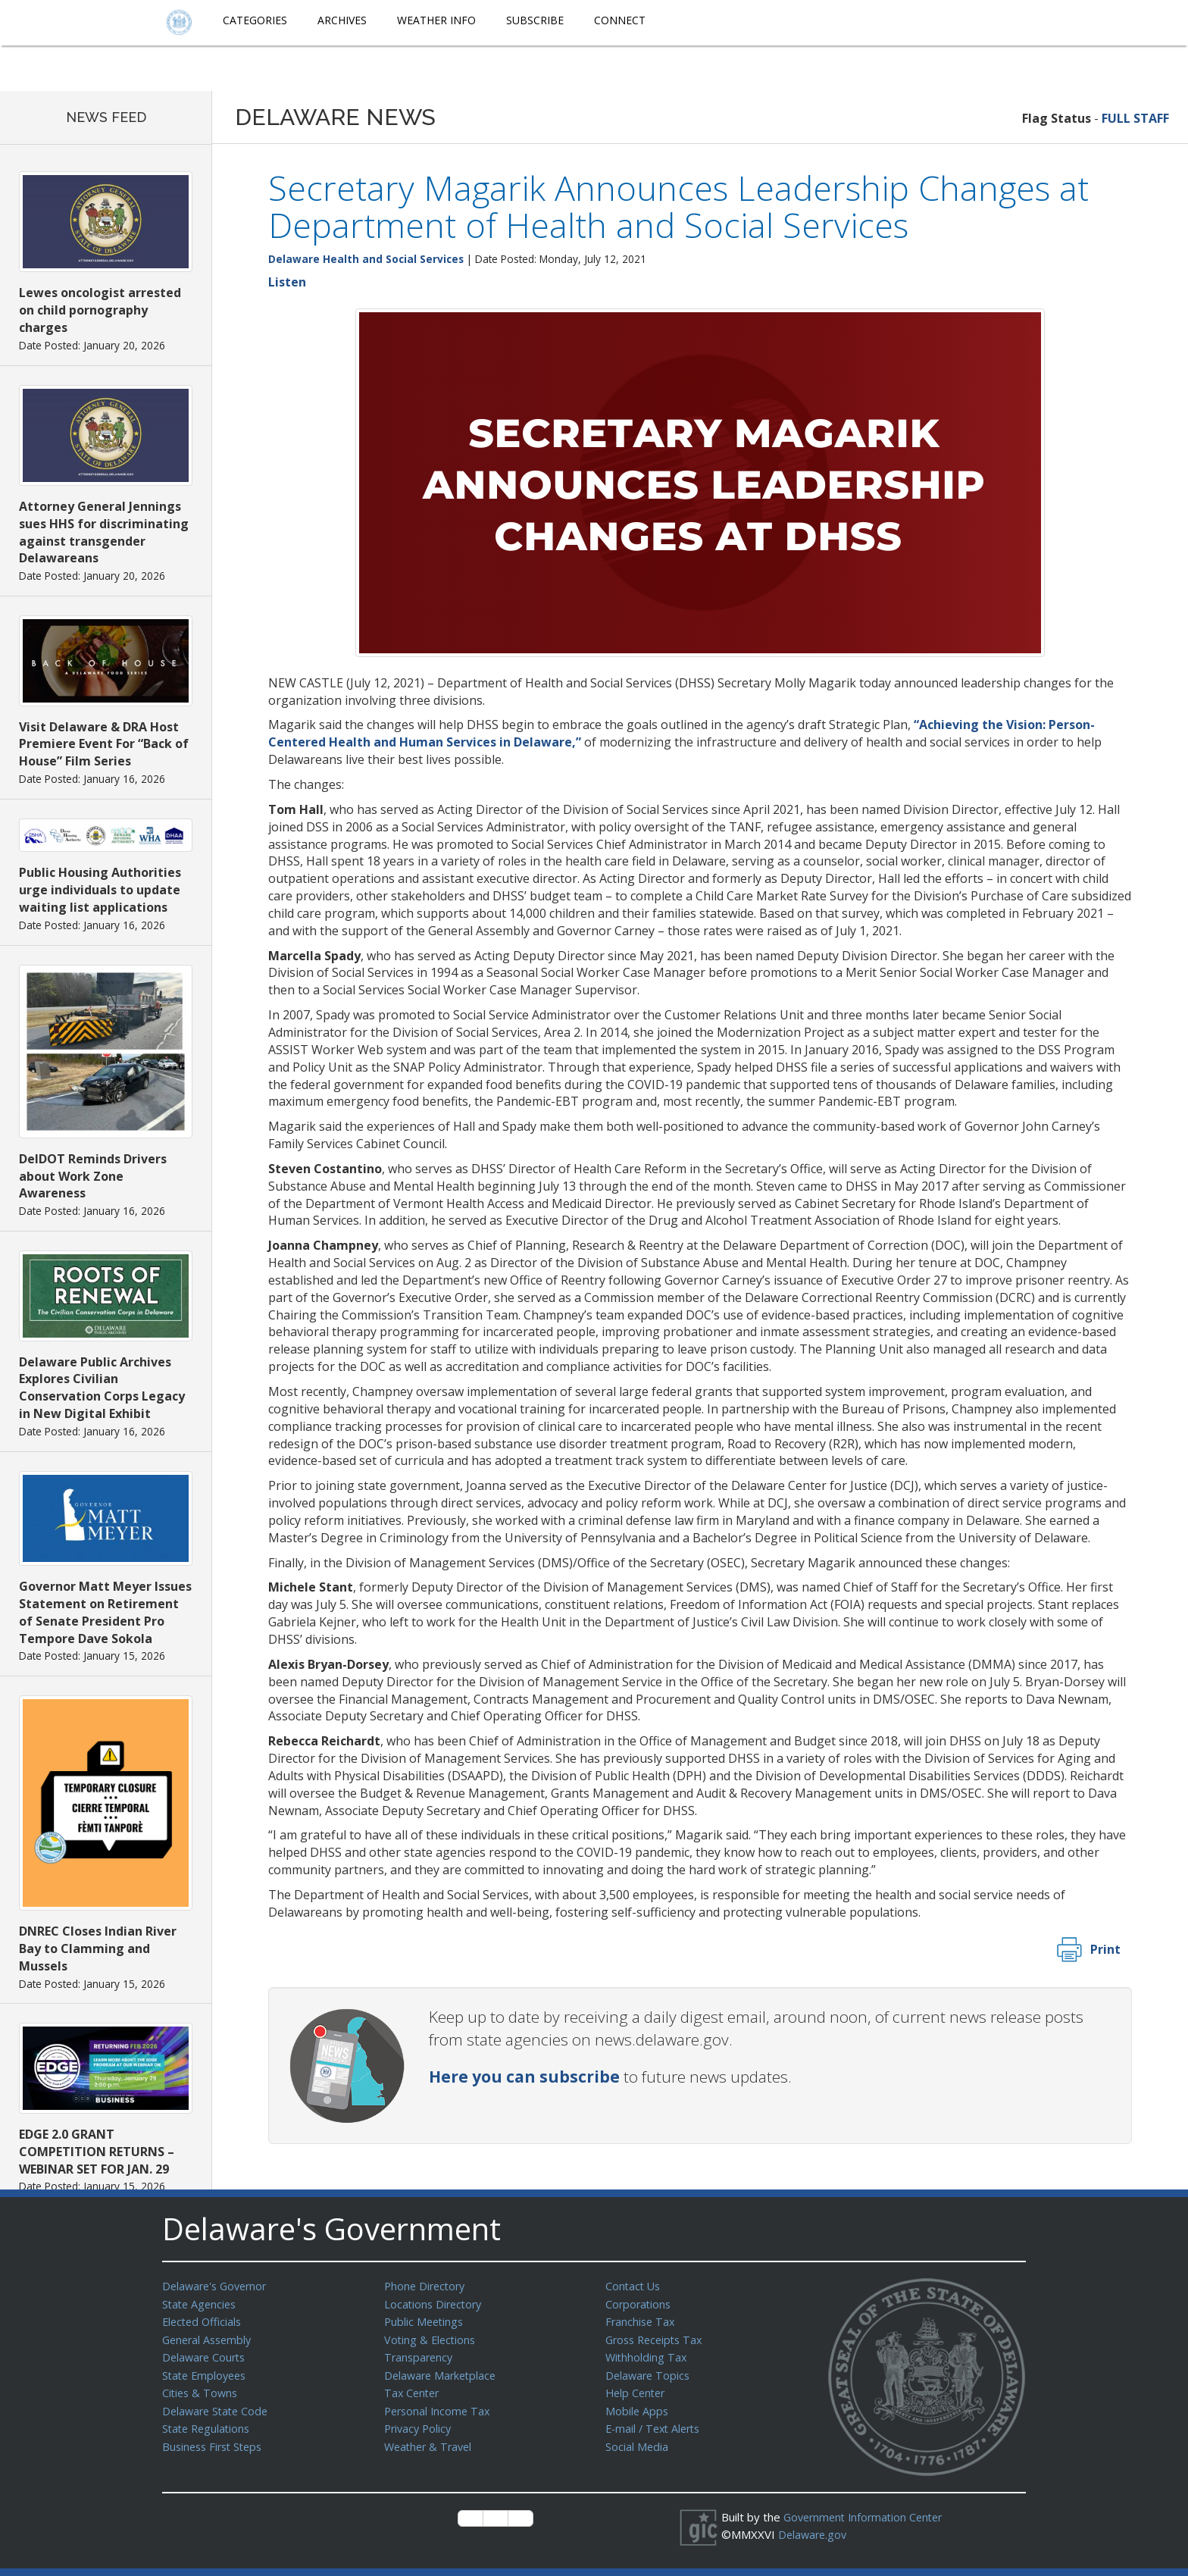 The height and width of the screenshot is (2576, 1188). What do you see at coordinates (206, 2354) in the screenshot?
I see `Delaware Courts` at bounding box center [206, 2354].